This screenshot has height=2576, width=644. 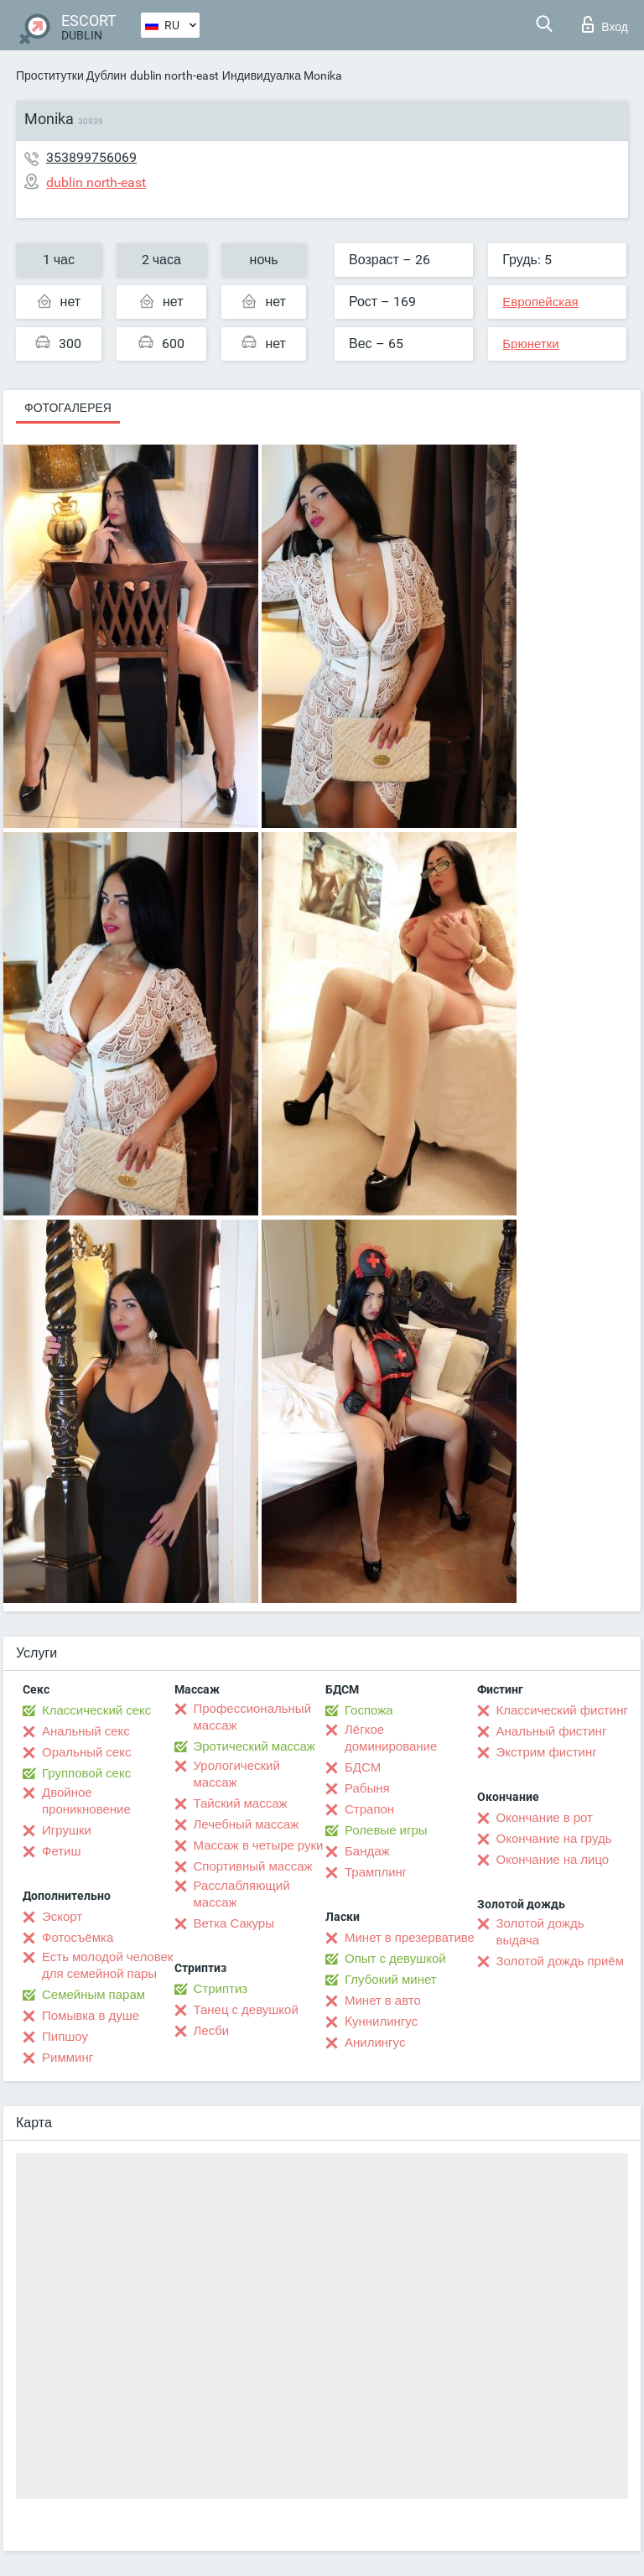 I want to click on Пипшоу, so click(x=65, y=2036).